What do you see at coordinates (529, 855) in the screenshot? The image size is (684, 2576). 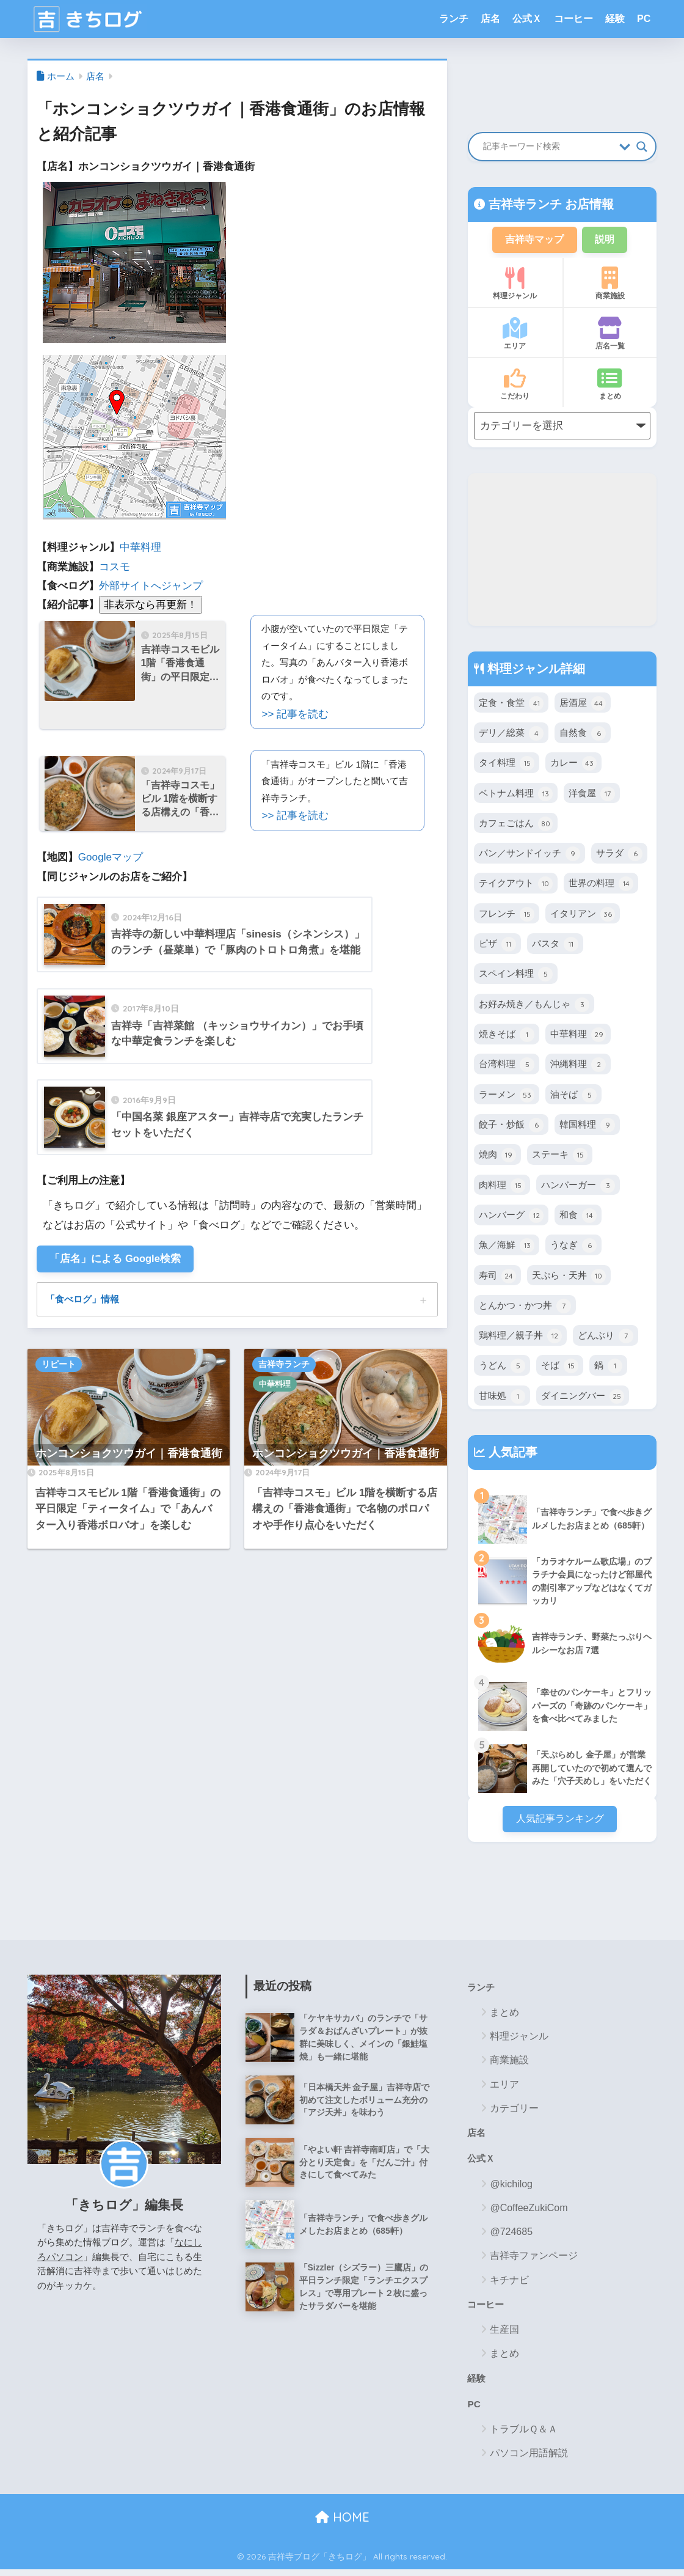 I see `パン／サンドイッチ` at bounding box center [529, 855].